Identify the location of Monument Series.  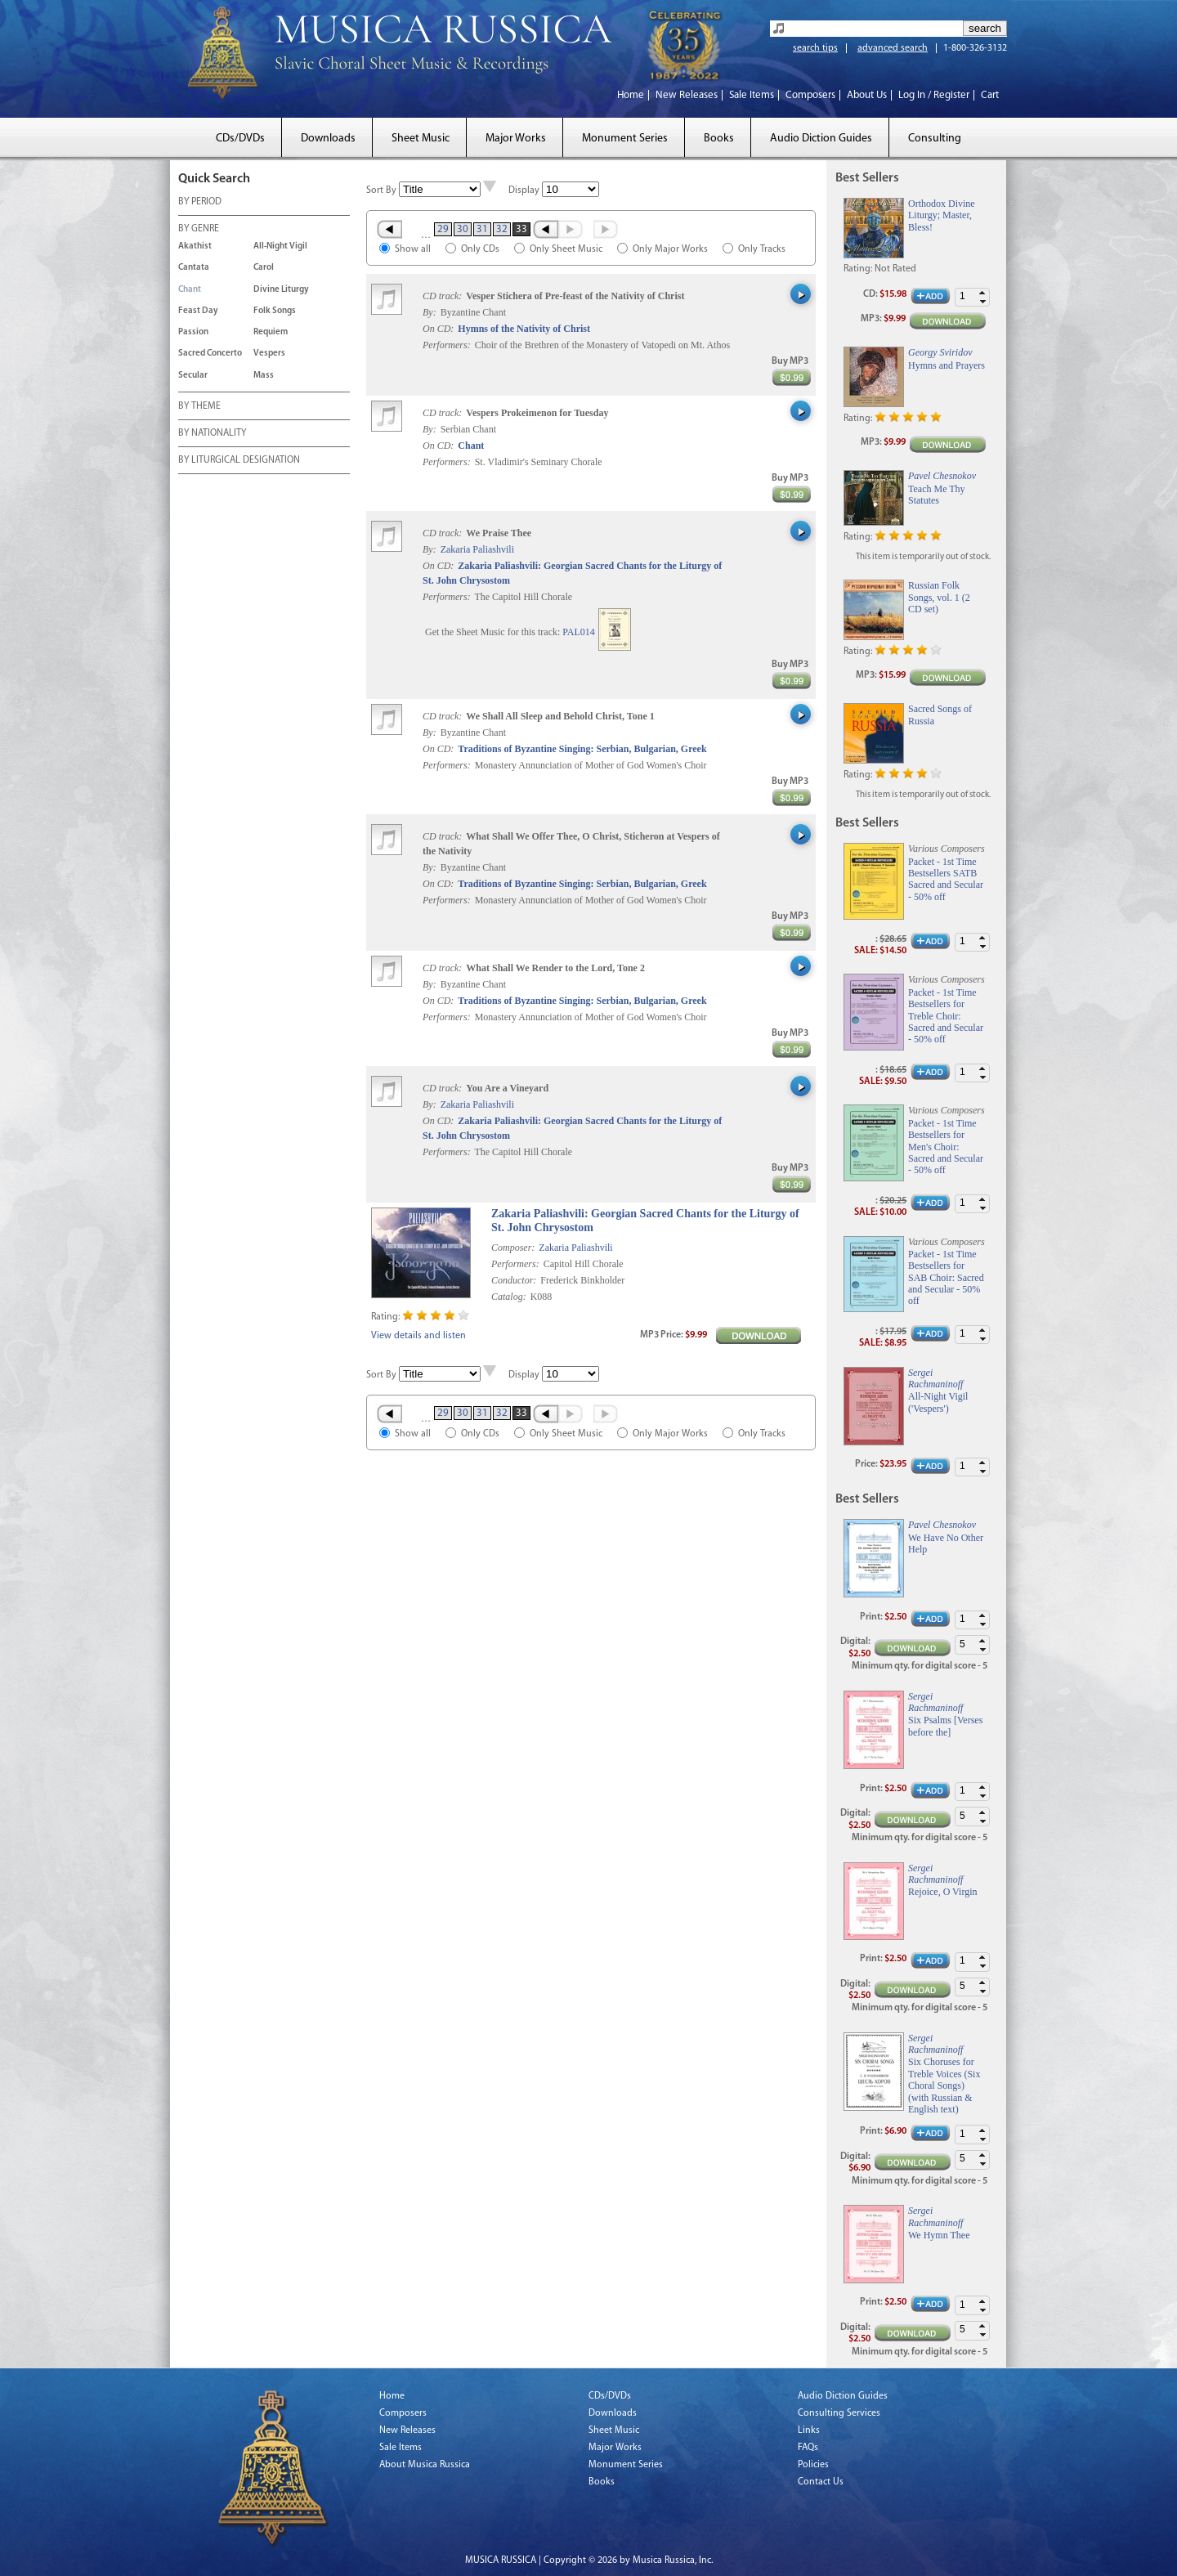
(625, 138).